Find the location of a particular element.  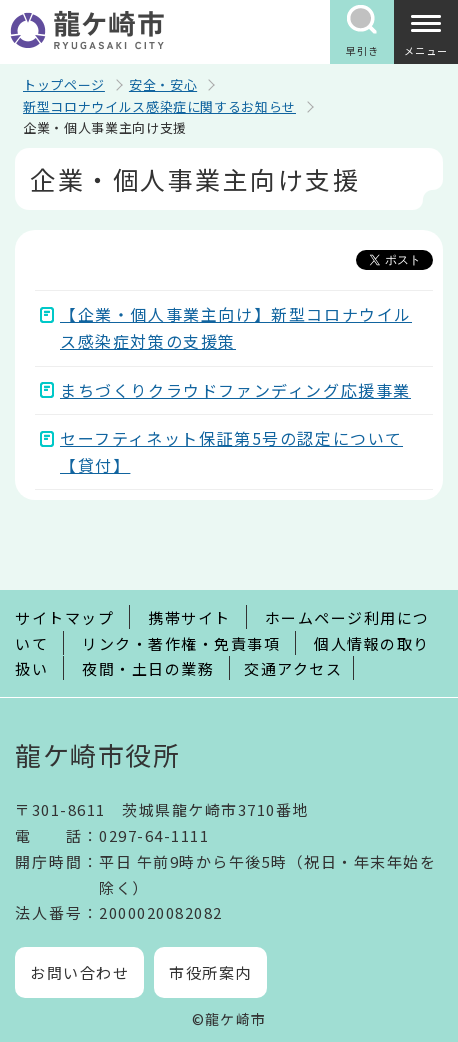

交通アクセス is located at coordinates (293, 668).